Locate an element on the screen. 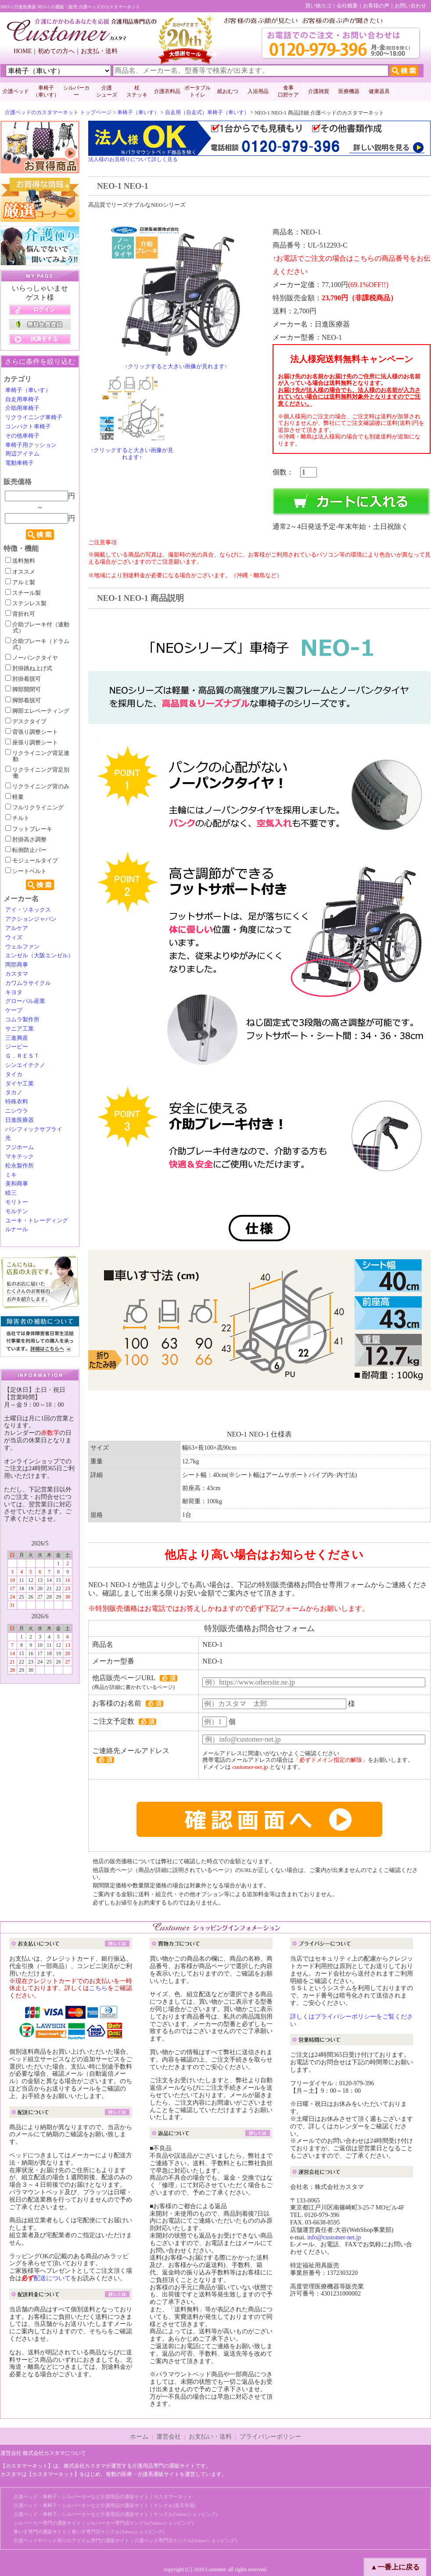  リクライニング車椅子 is located at coordinates (33, 417).